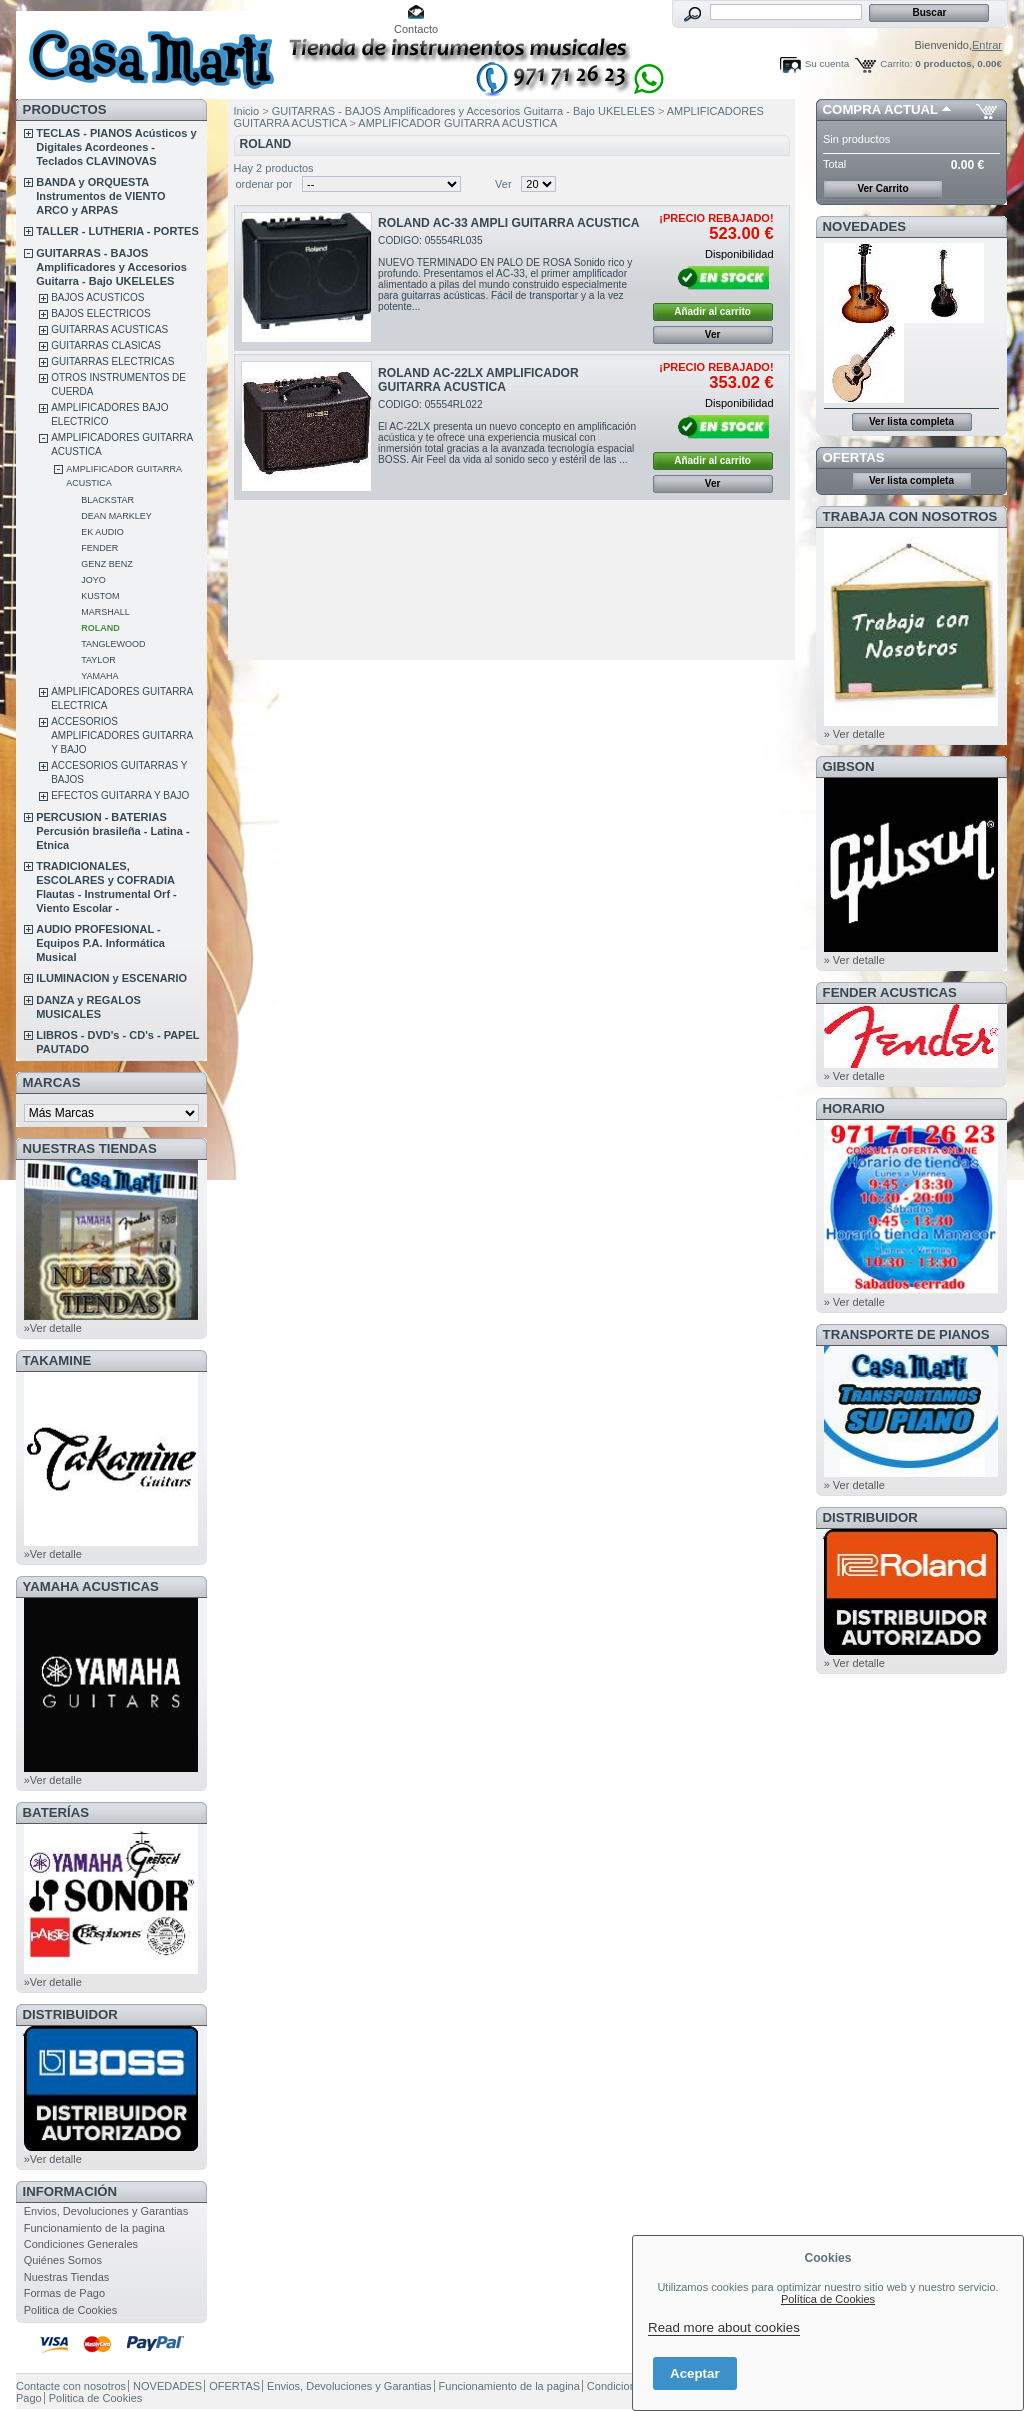  I want to click on GUITARRAS - BAJOS Amplificadores y Accesorios Guitarra - Bajo UKELELES, so click(111, 267).